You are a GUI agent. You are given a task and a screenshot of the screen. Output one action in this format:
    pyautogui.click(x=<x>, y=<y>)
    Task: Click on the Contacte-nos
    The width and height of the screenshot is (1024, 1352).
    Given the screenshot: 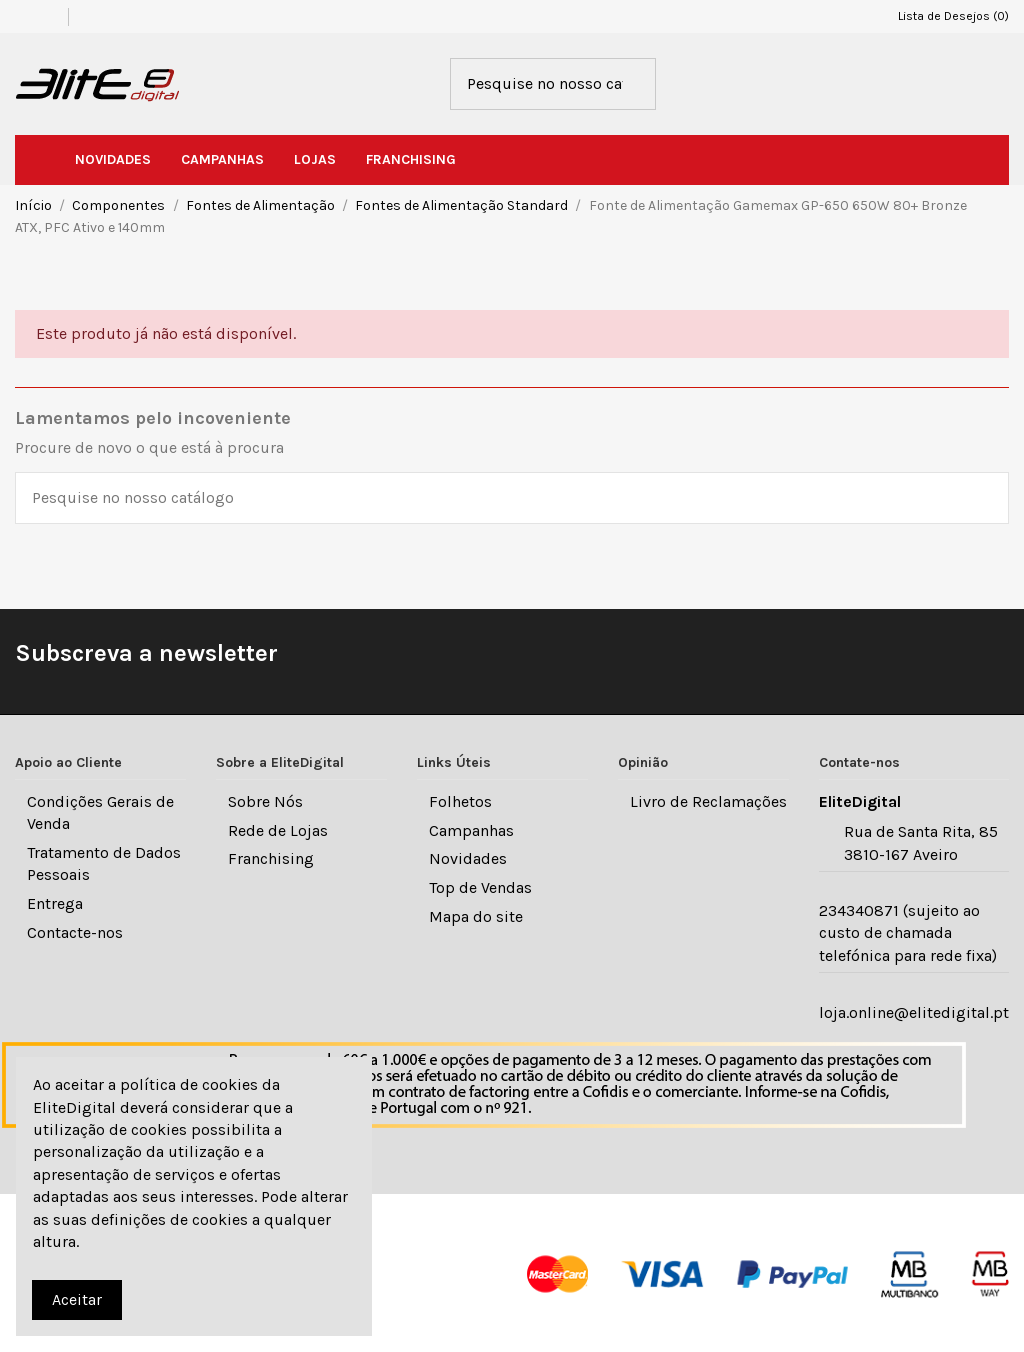 What is the action you would take?
    pyautogui.click(x=75, y=932)
    